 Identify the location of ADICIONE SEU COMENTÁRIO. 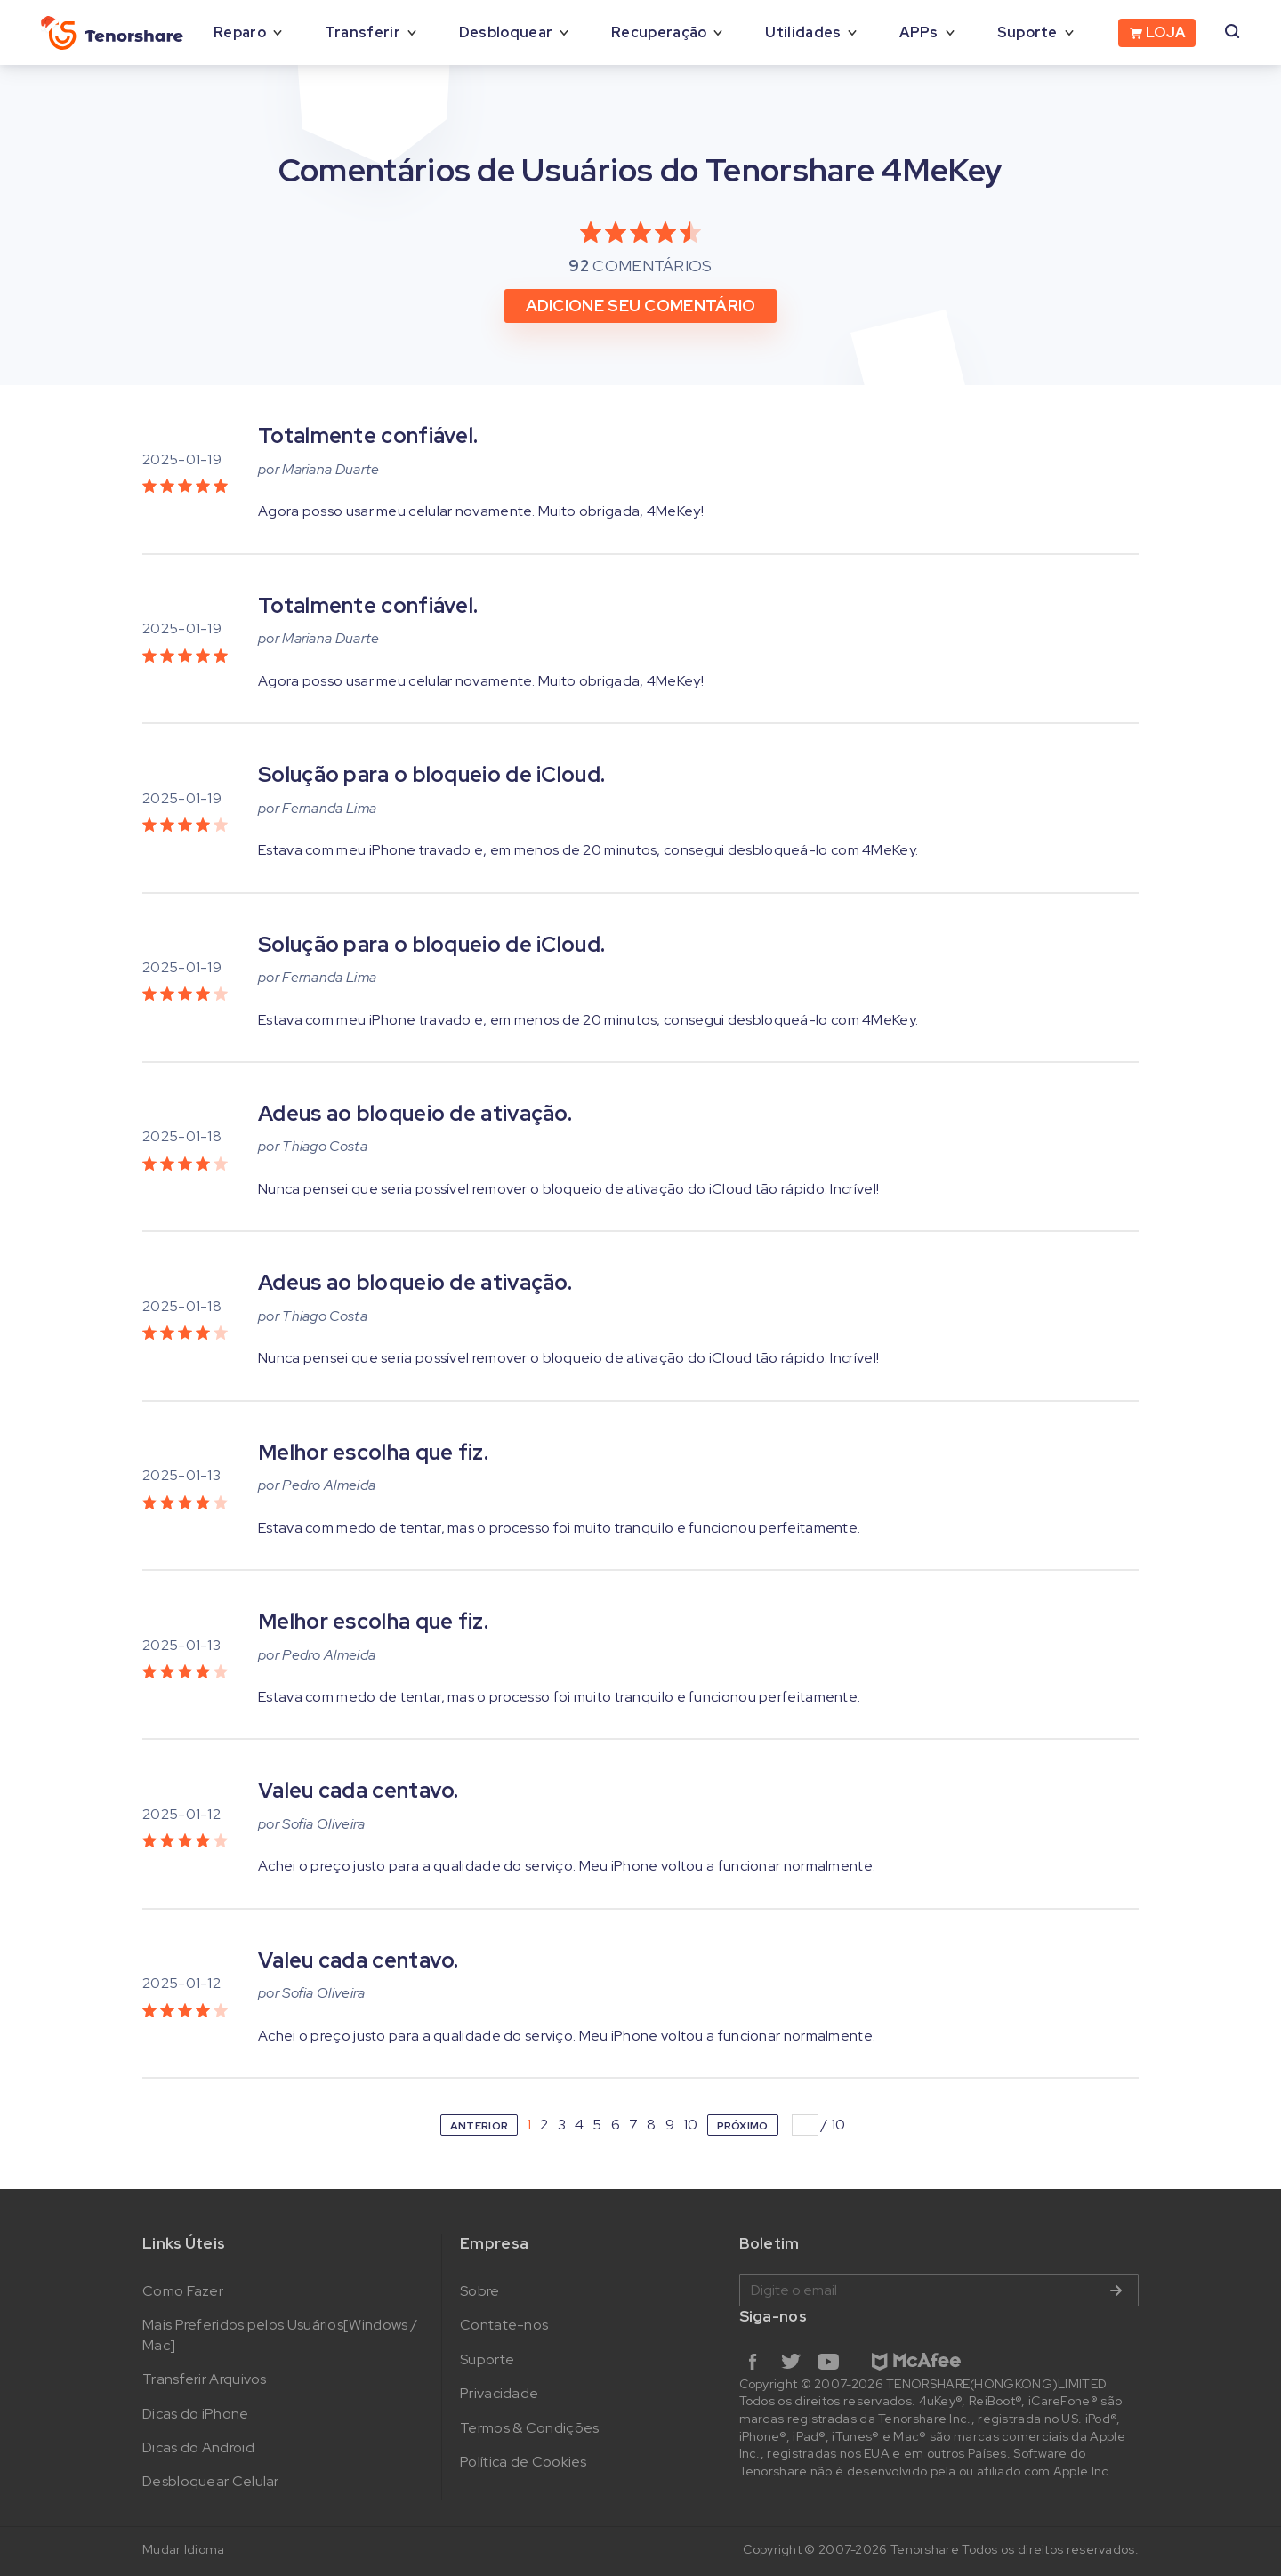
(641, 305).